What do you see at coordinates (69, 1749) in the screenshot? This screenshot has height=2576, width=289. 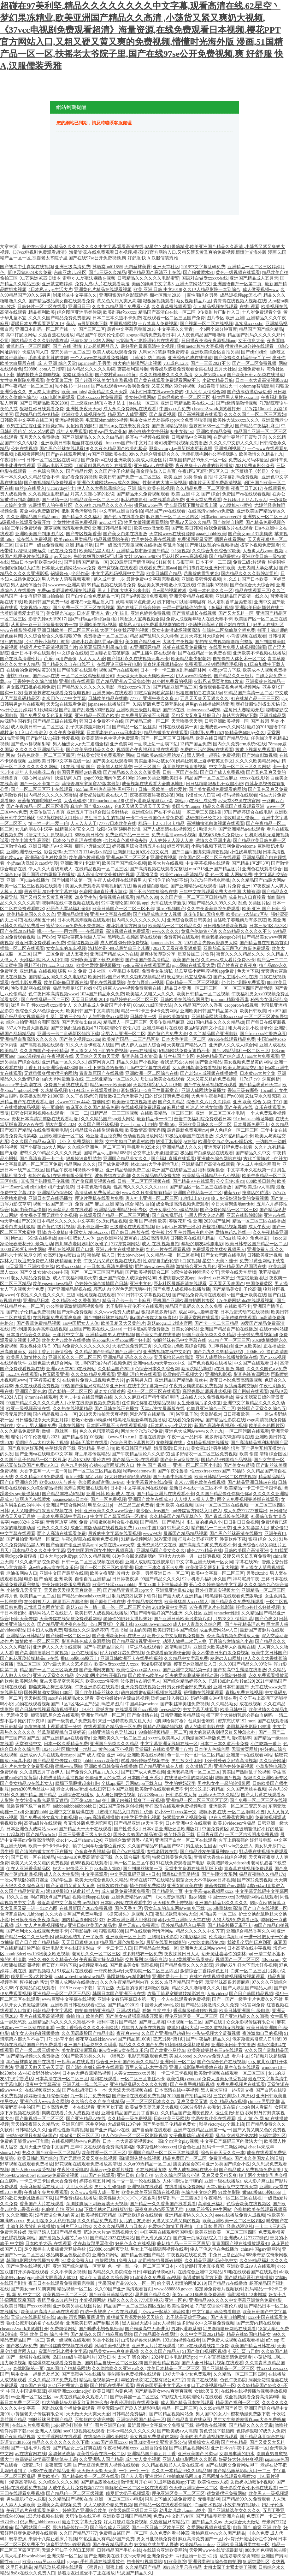 I see `1024cao社区榴地址一地址二` at bounding box center [69, 1749].